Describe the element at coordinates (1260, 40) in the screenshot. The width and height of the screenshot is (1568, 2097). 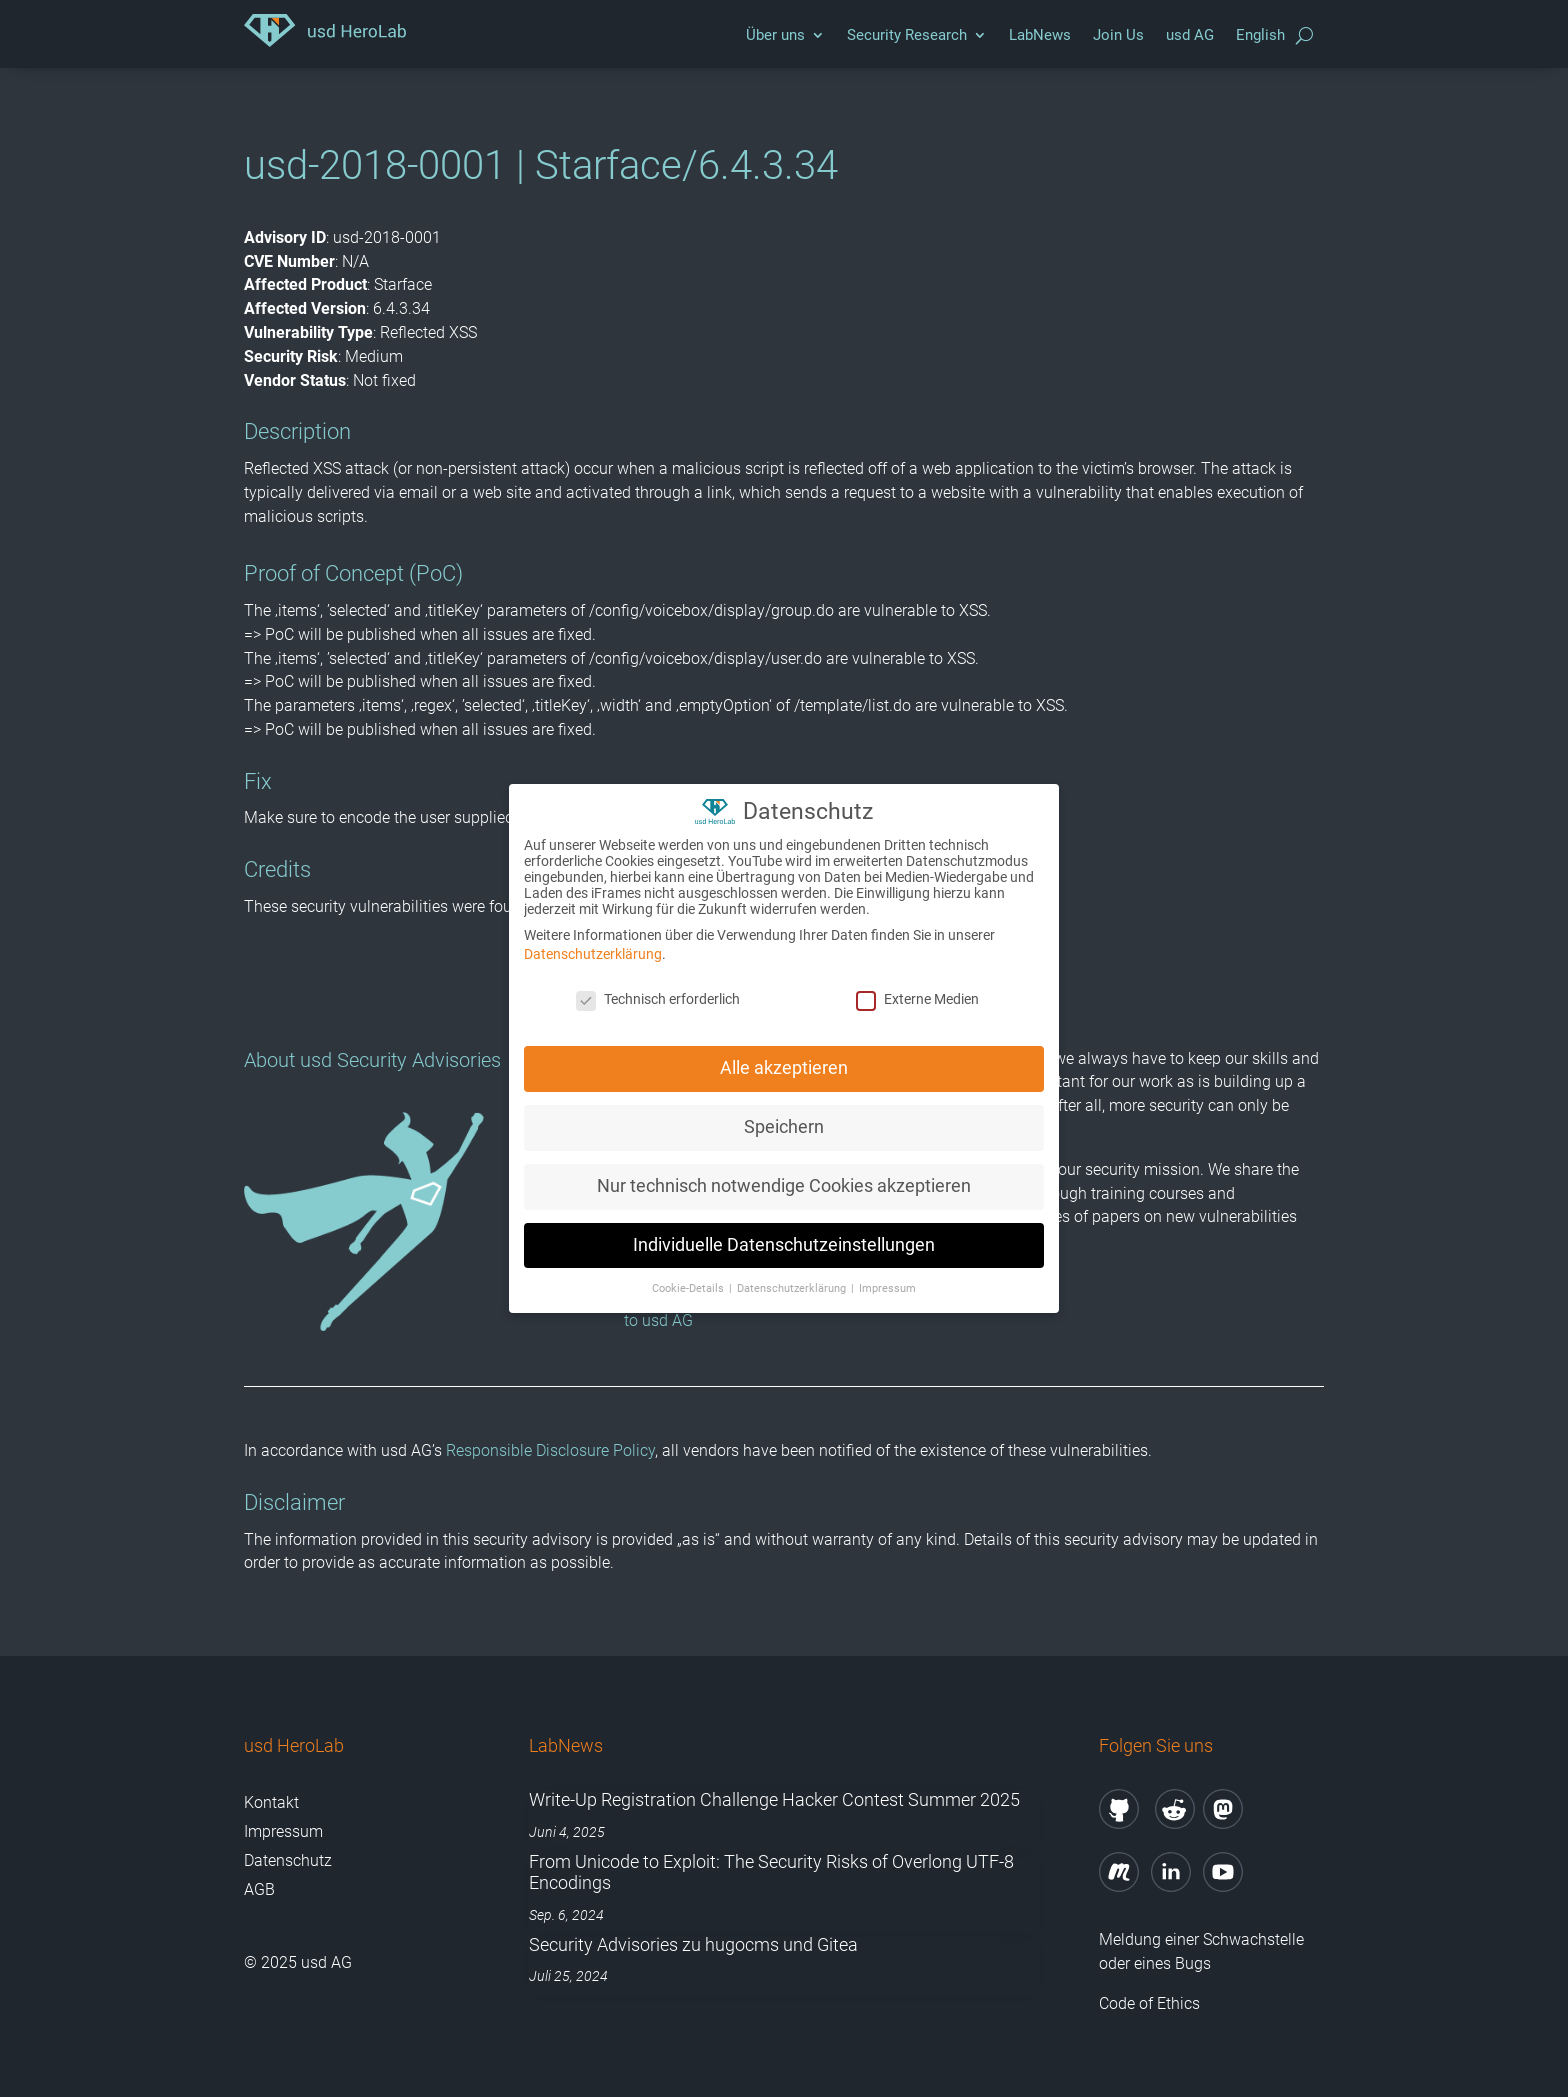
I see `[menuitem]` at that location.